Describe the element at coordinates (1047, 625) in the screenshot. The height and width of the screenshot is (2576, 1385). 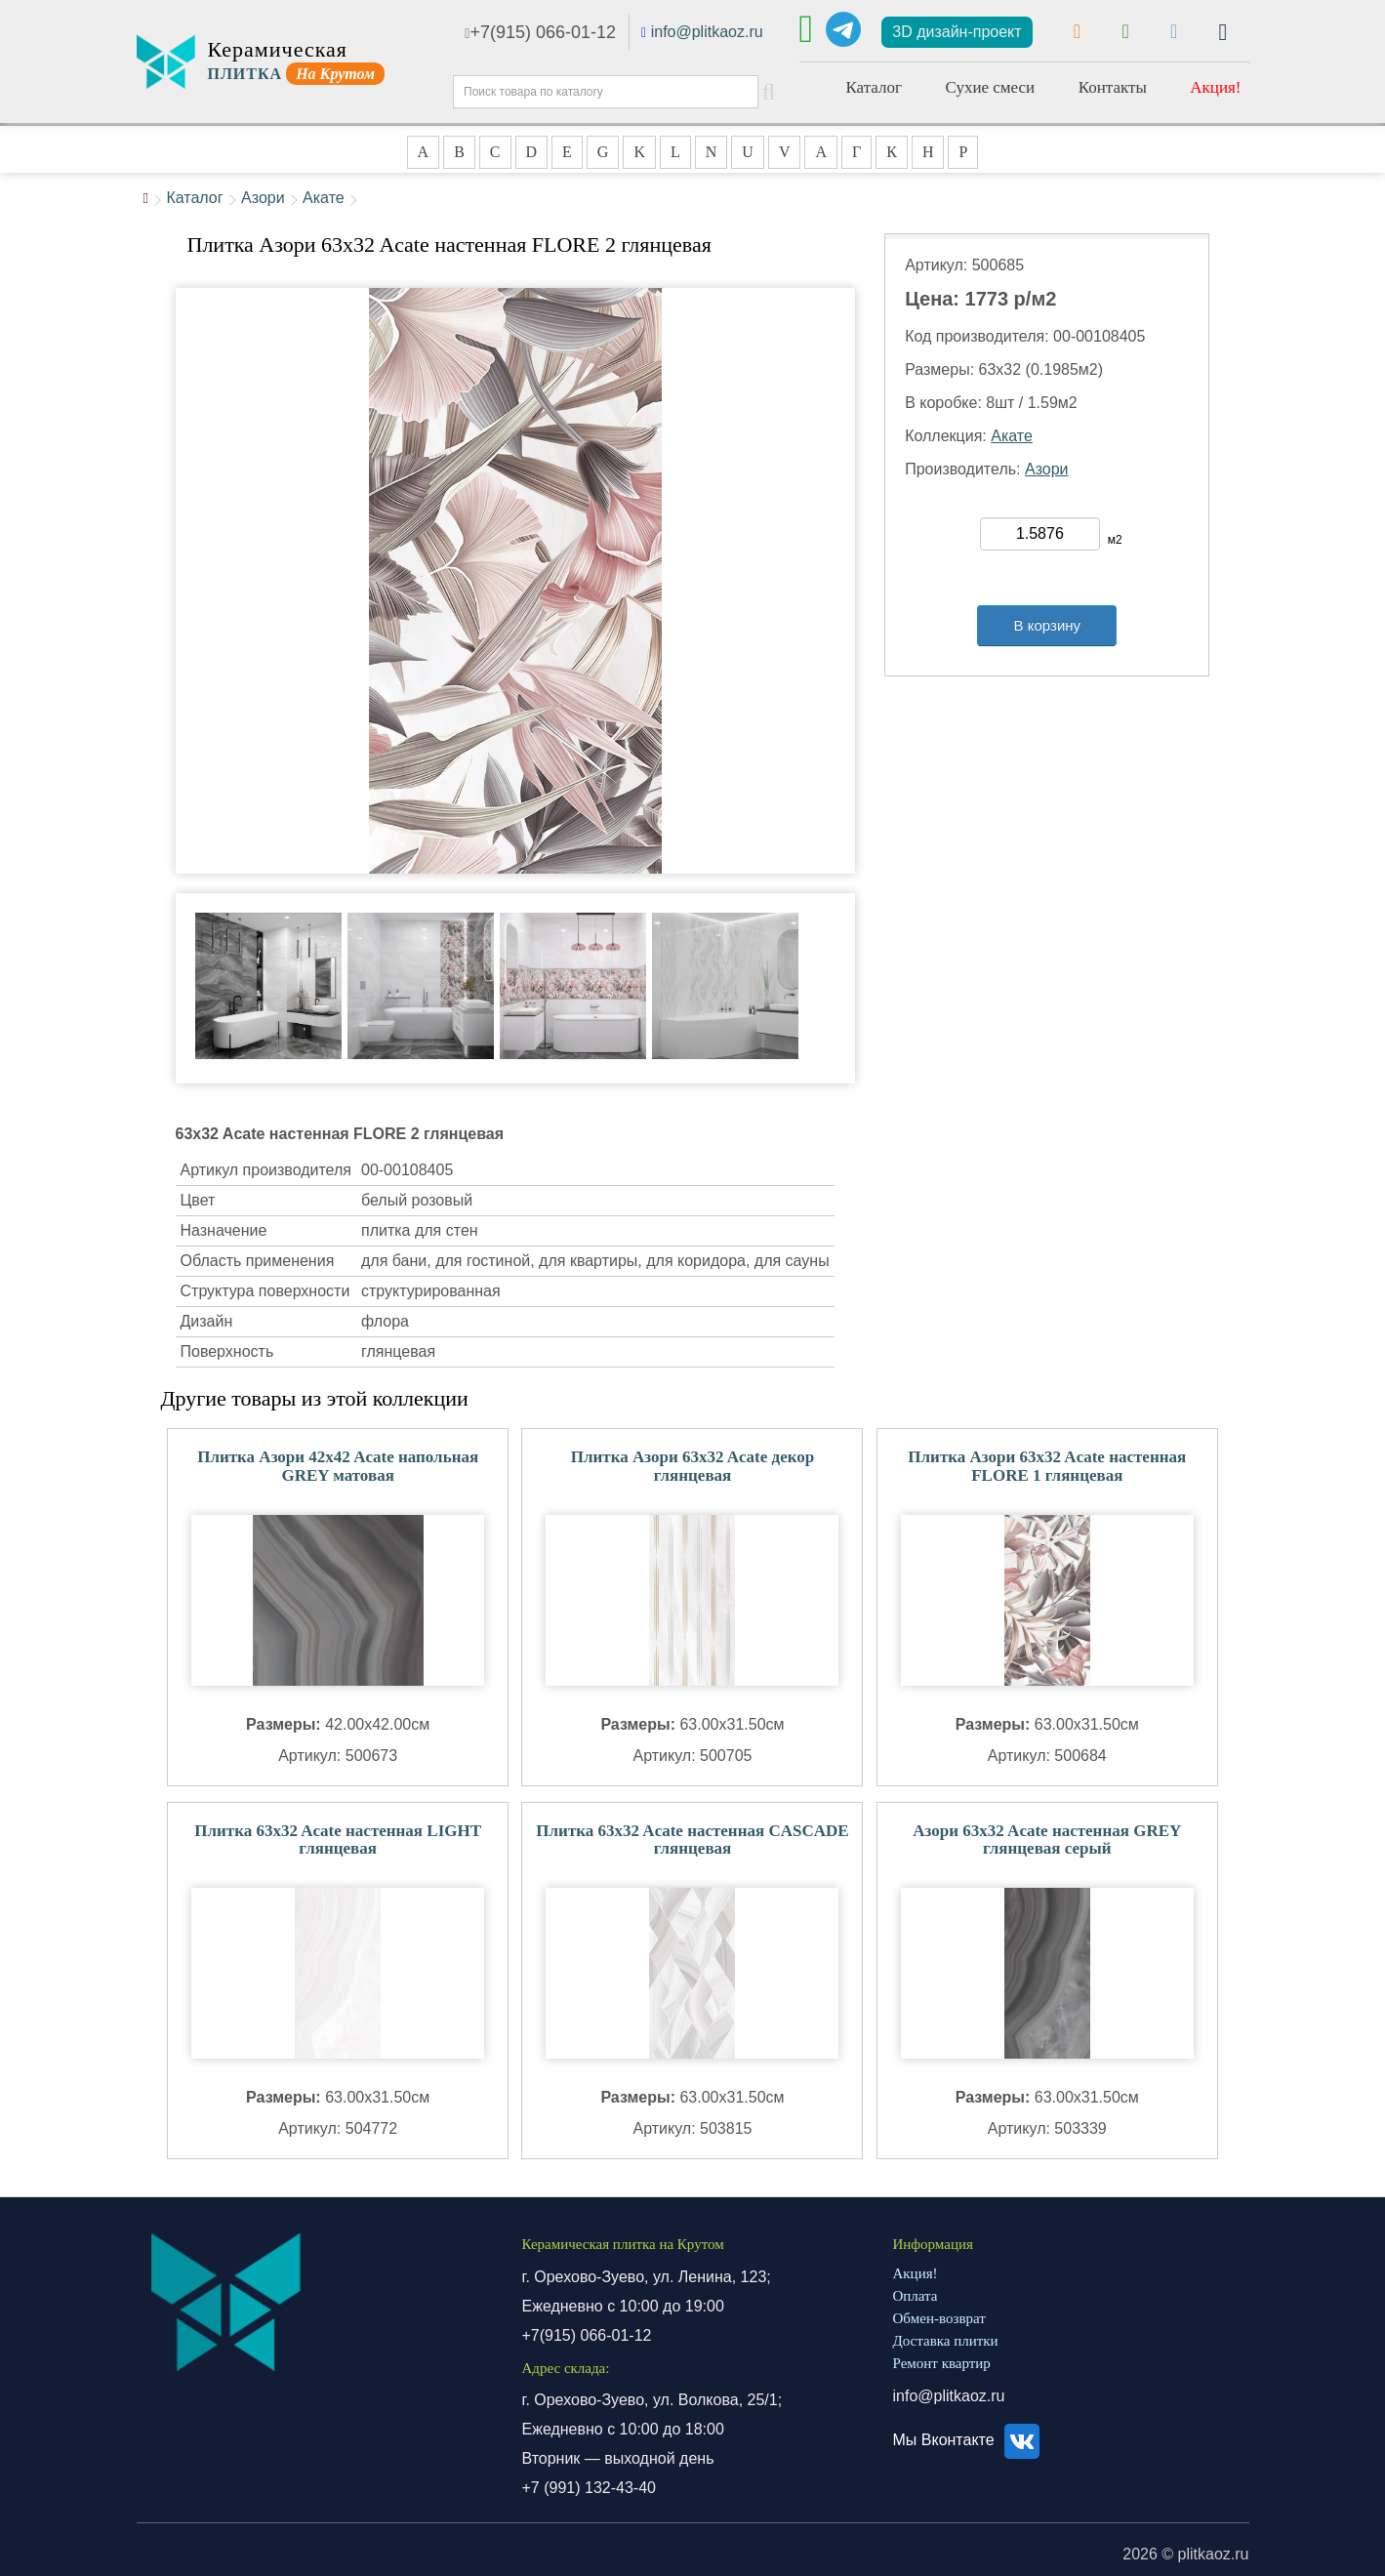
I see `В корзину` at that location.